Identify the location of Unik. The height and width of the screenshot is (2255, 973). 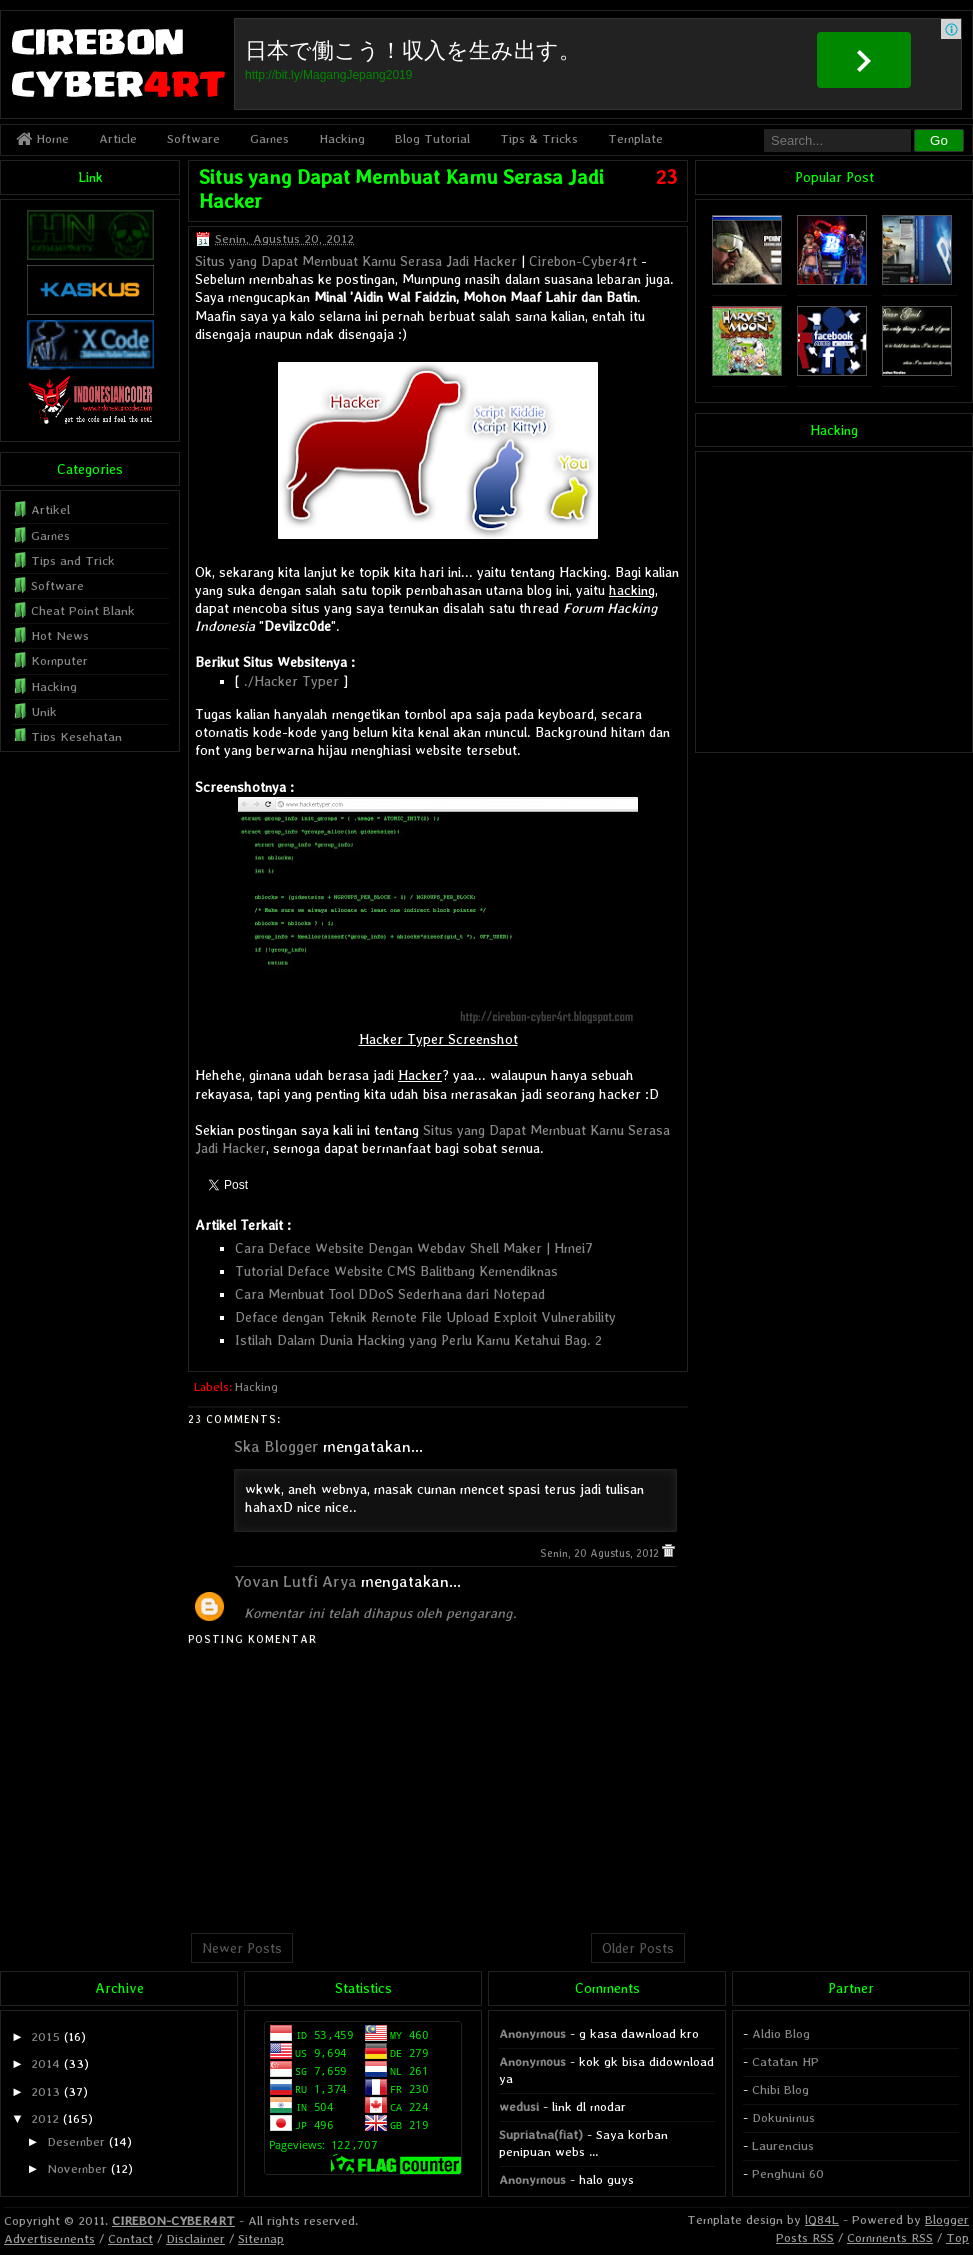
(44, 711).